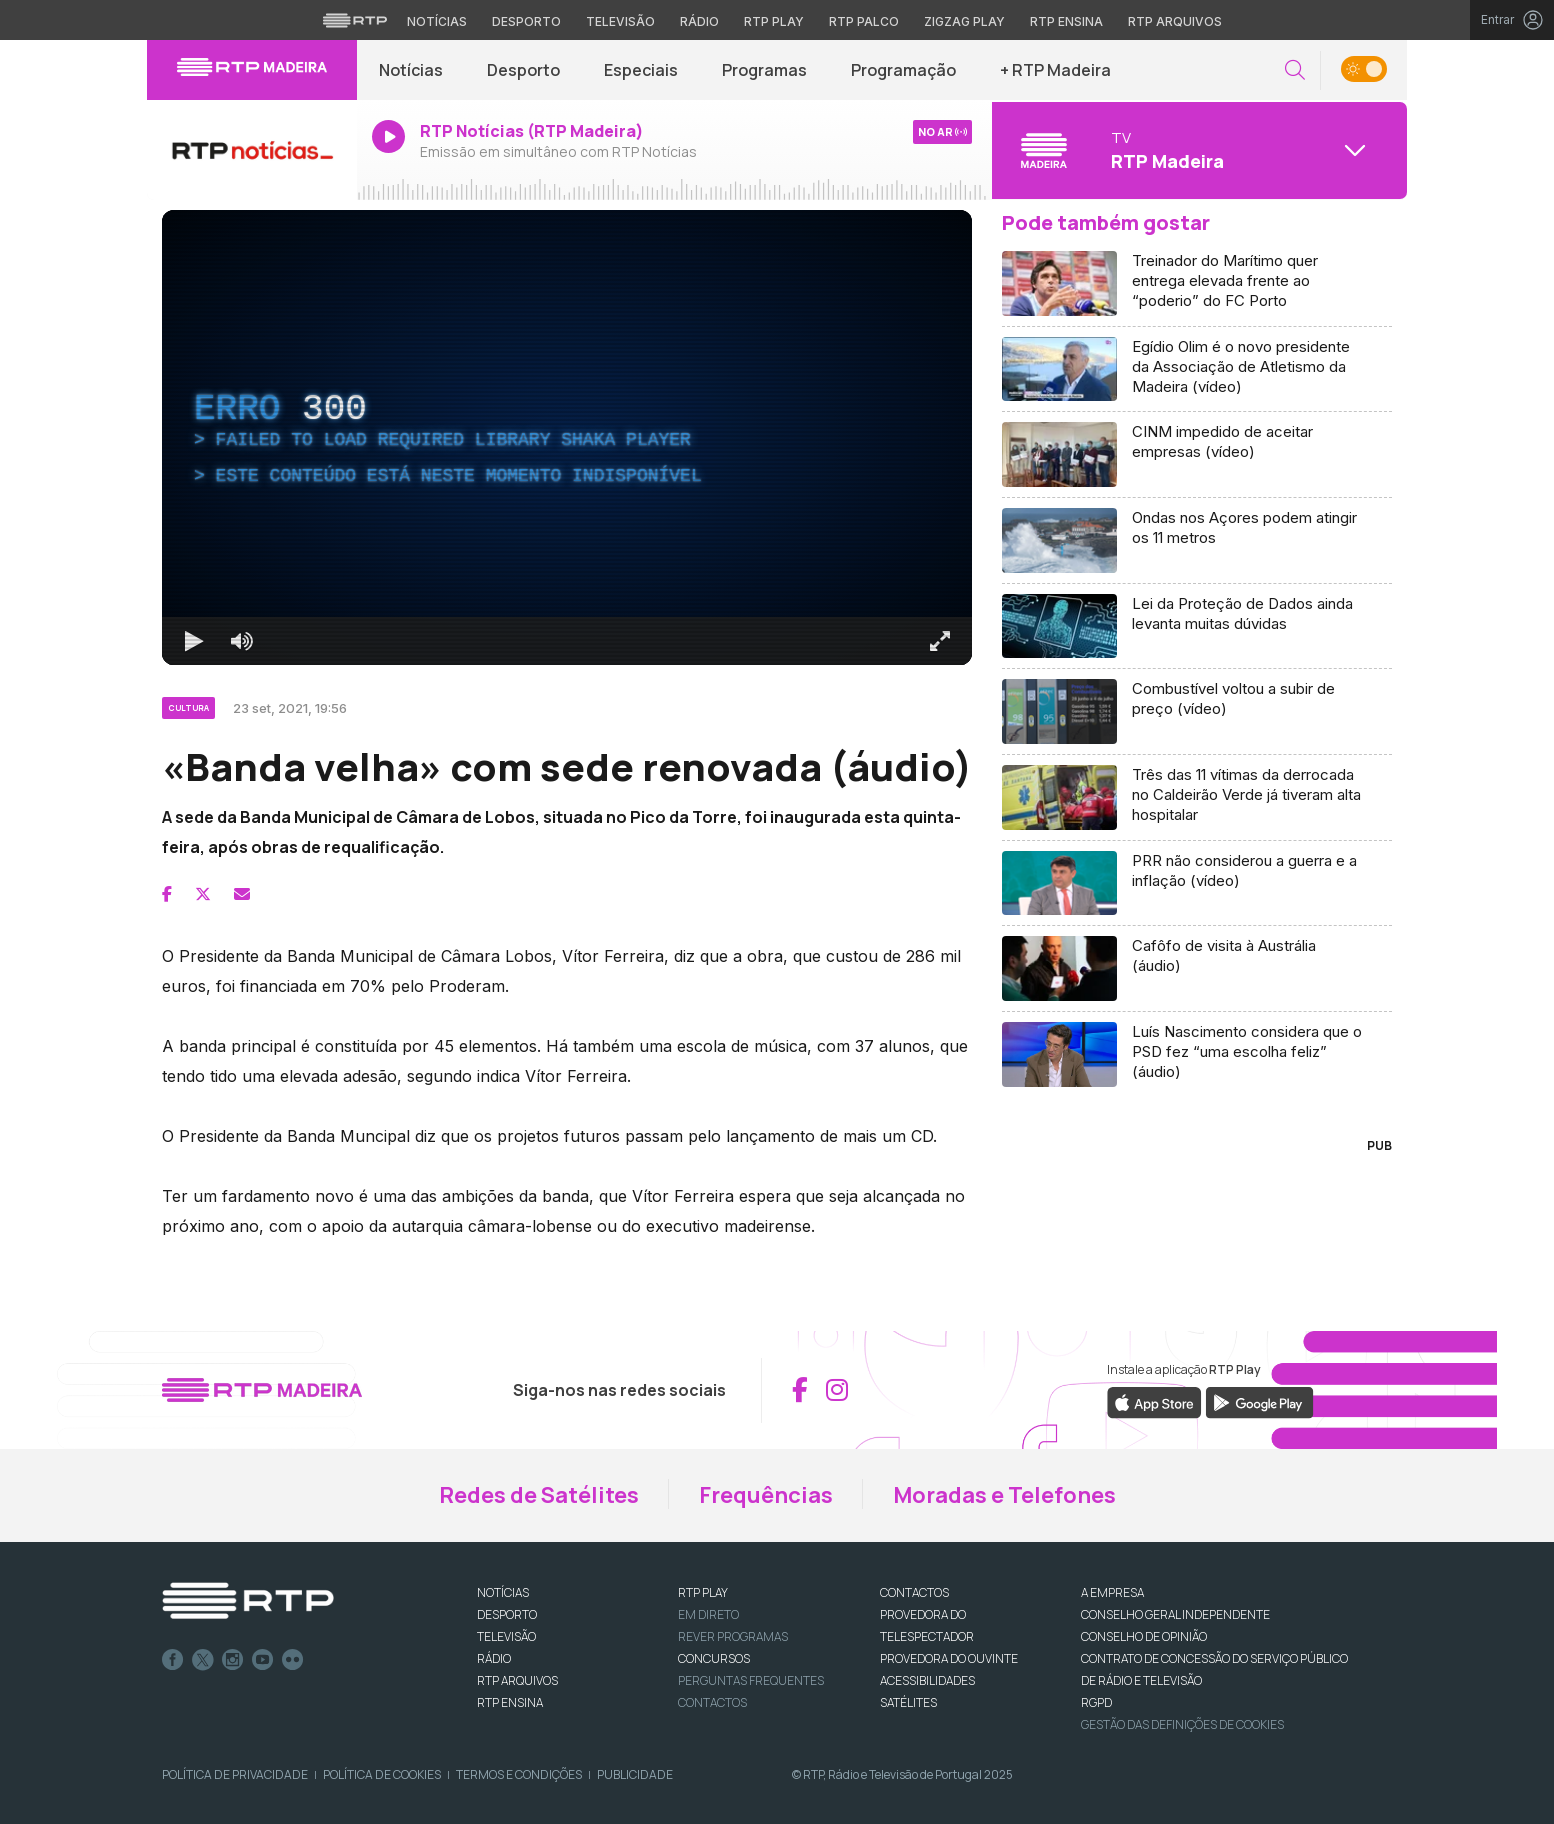 The width and height of the screenshot is (1554, 1824). Describe the element at coordinates (914, 1592) in the screenshot. I see `CONTACTOS` at that location.